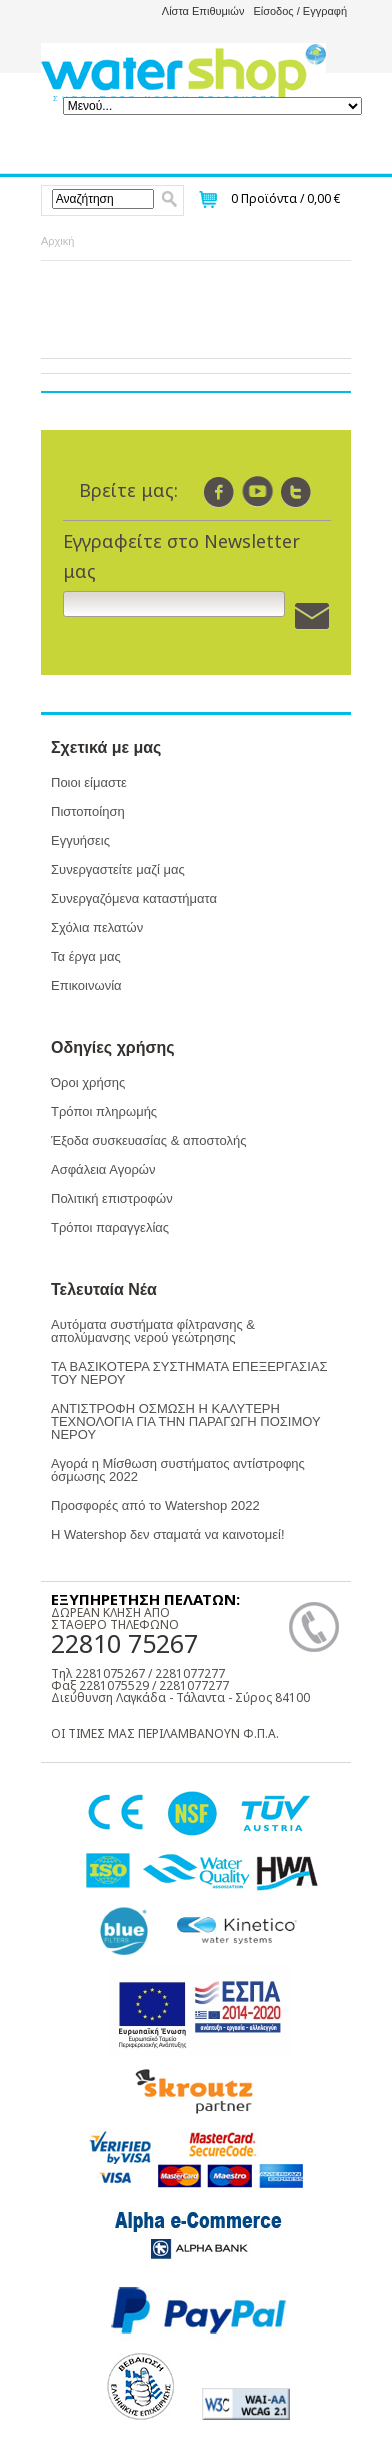 Image resolution: width=392 pixels, height=2454 pixels. What do you see at coordinates (189, 1373) in the screenshot?
I see `ΤΑ ΒΑΣΙΚΟΤΕΡΑ ΣΥΣΤΗΜΑΤΑ ΕΠΕΞΕΡΓΑΣΙΑΣ ΤΟΥ ΝΕΡΟΥ` at bounding box center [189, 1373].